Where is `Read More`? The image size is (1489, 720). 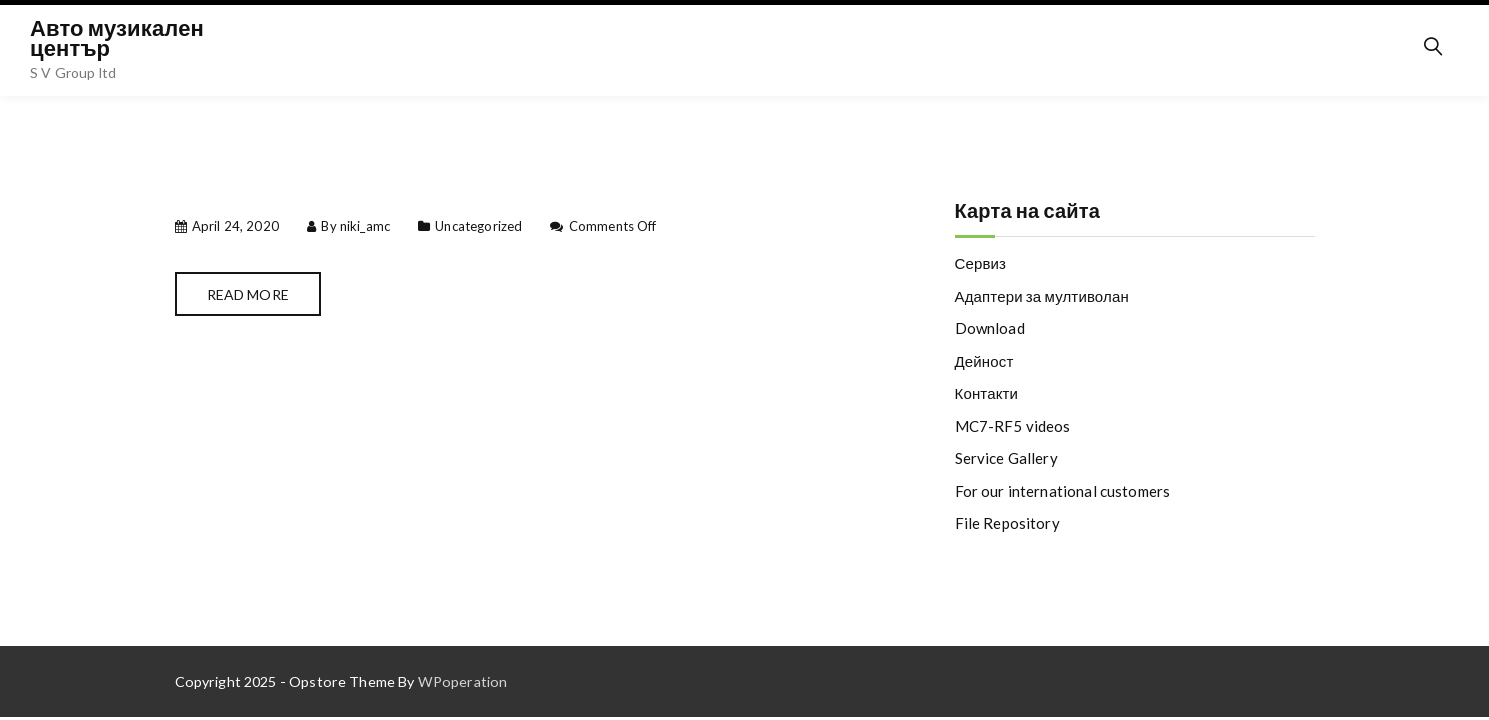 Read More is located at coordinates (248, 294).